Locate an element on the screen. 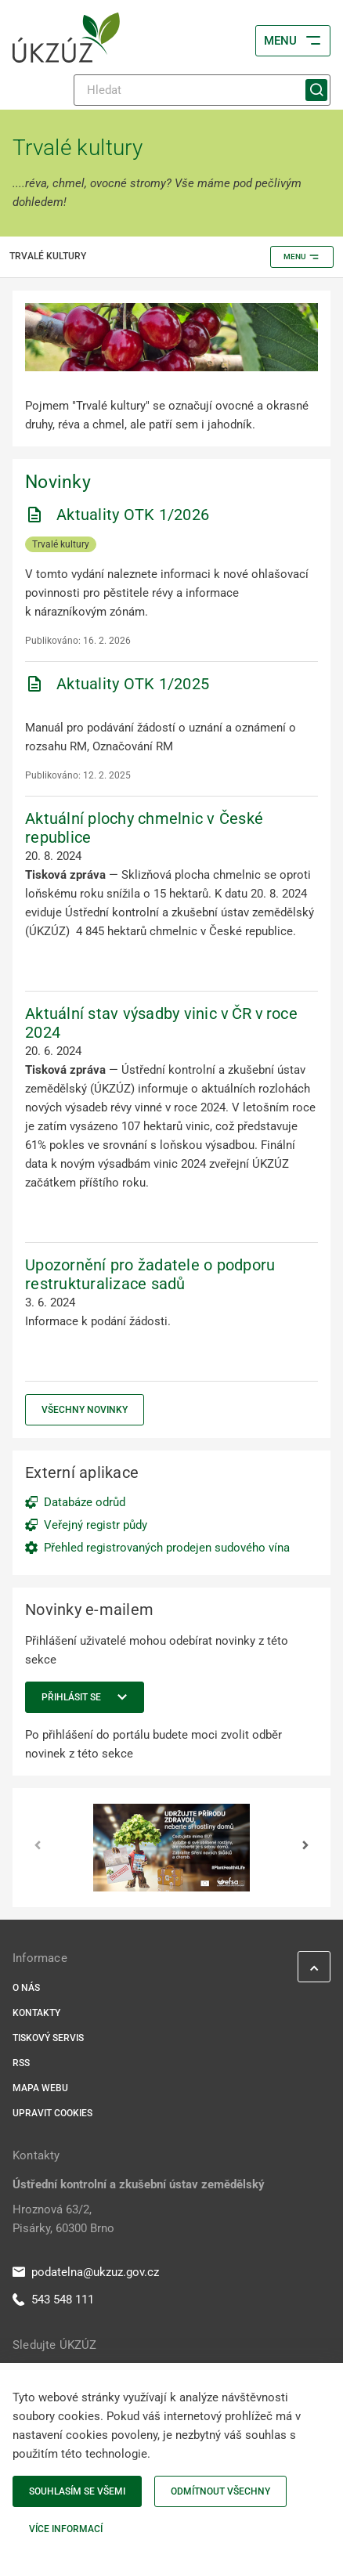 Image resolution: width=343 pixels, height=2576 pixels. Přehled registrovaných prodejen sudového vína is located at coordinates (167, 1548).